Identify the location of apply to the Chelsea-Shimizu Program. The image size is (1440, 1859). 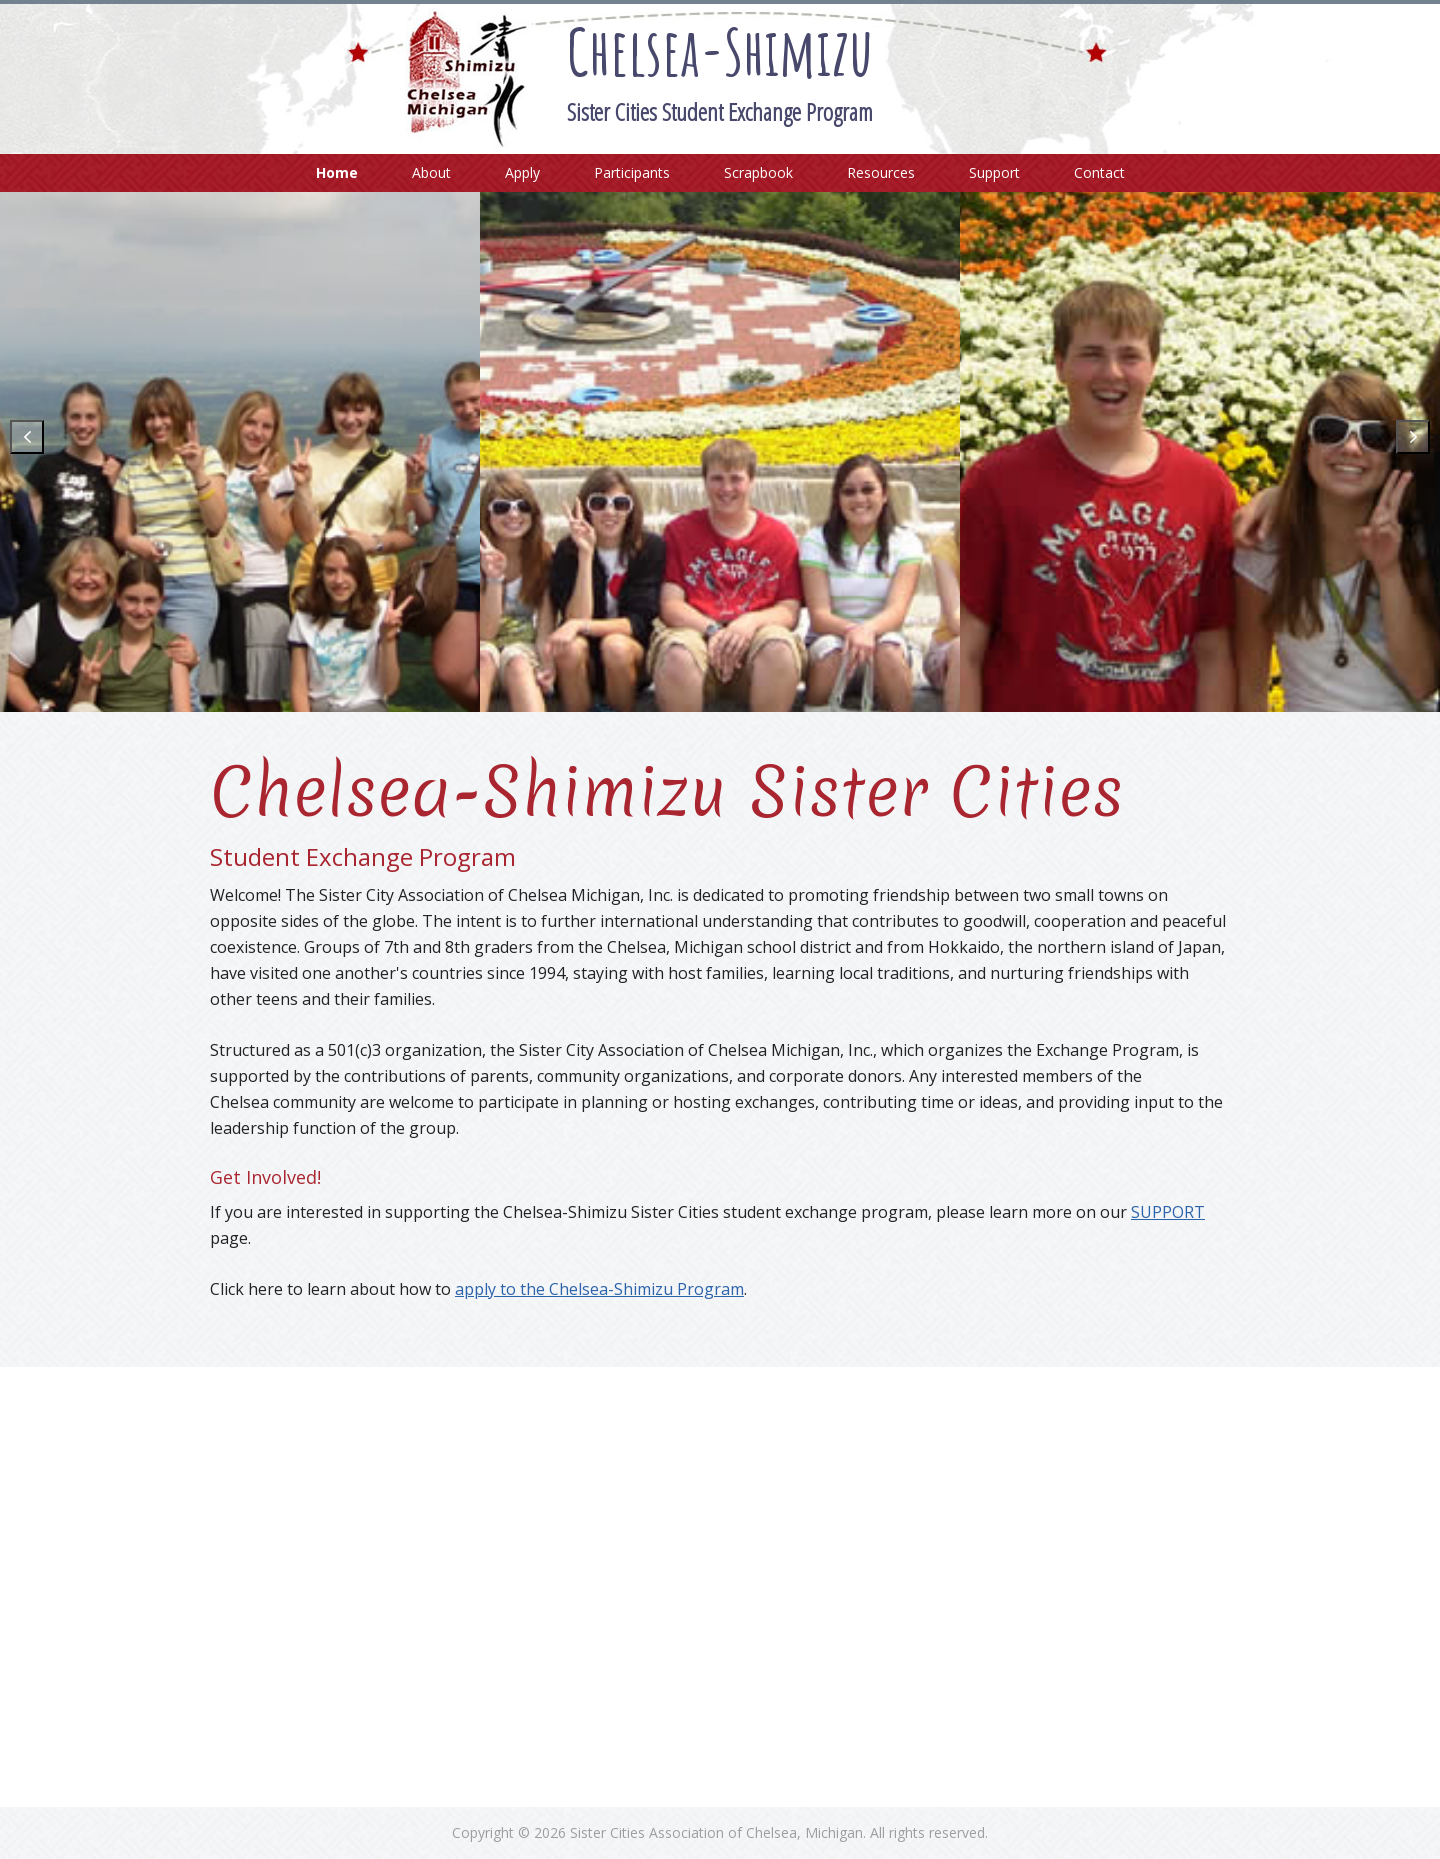
(599, 1289).